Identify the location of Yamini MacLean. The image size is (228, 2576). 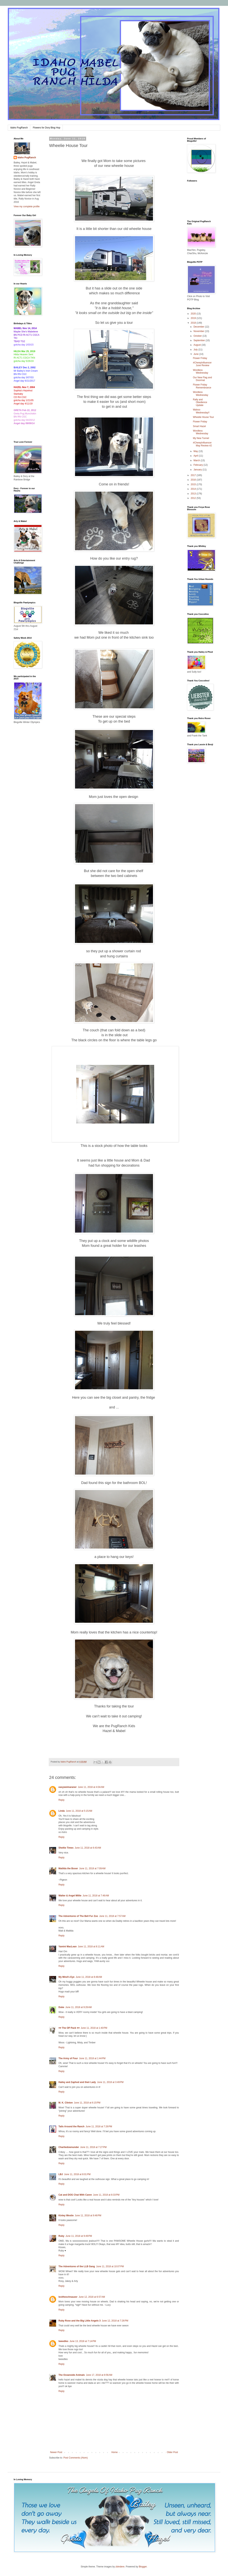
(67, 1946).